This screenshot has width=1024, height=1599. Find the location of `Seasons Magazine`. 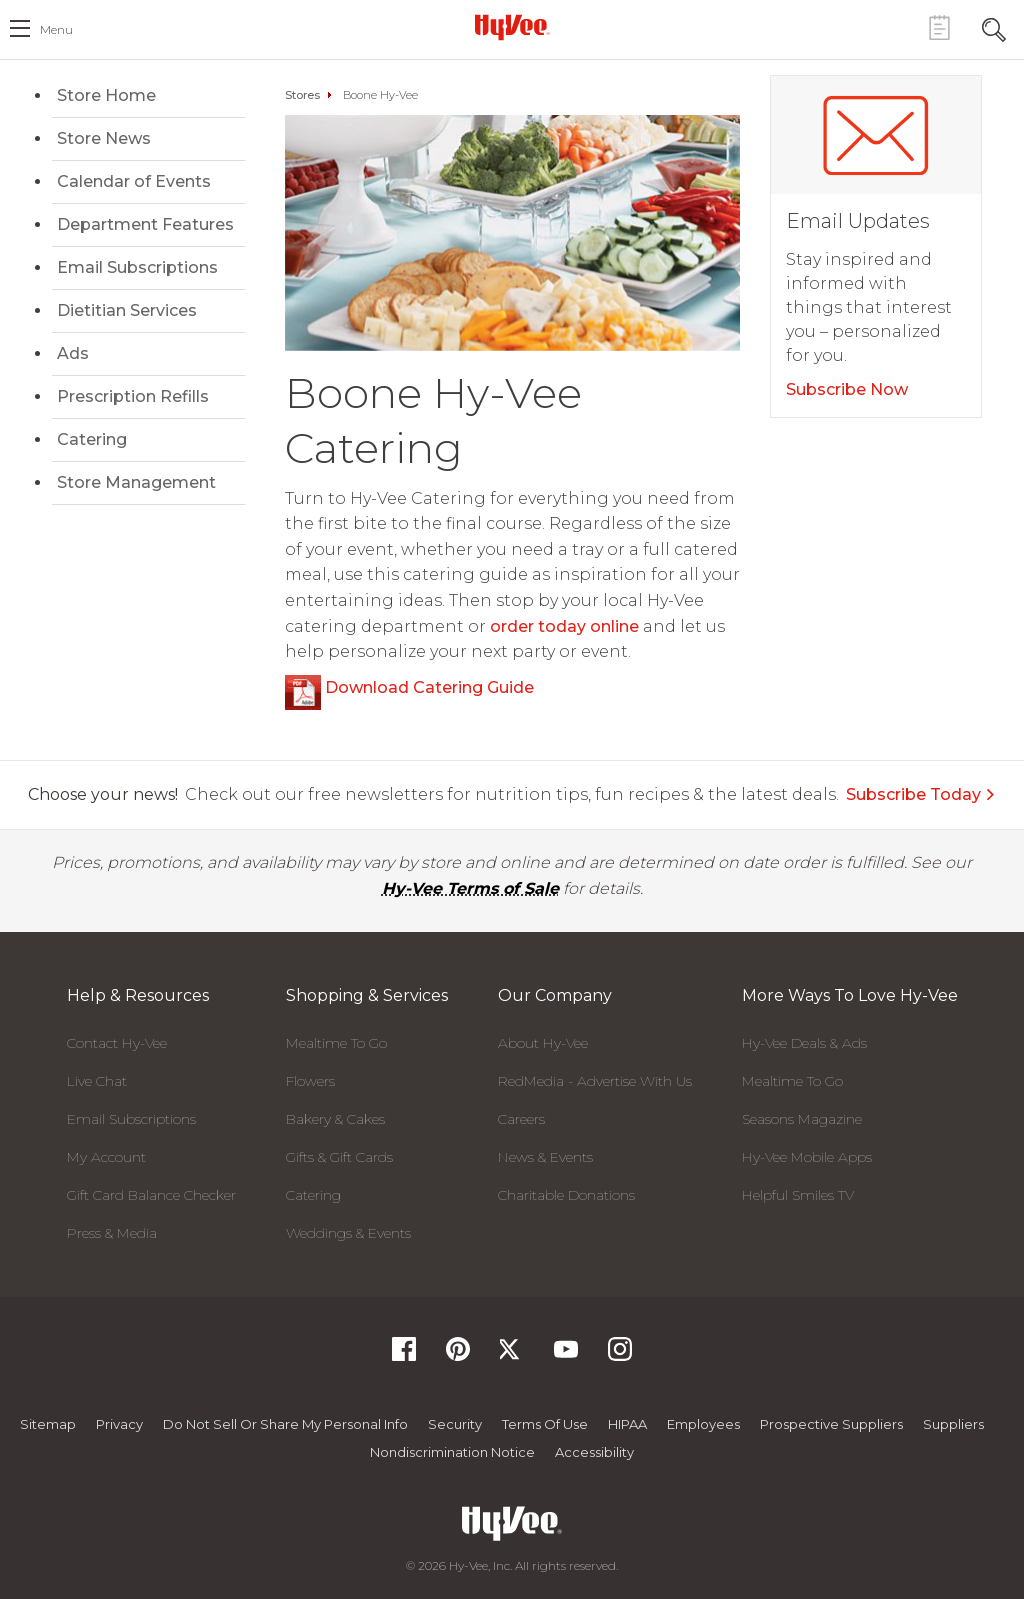

Seasons Magazine is located at coordinates (802, 1119).